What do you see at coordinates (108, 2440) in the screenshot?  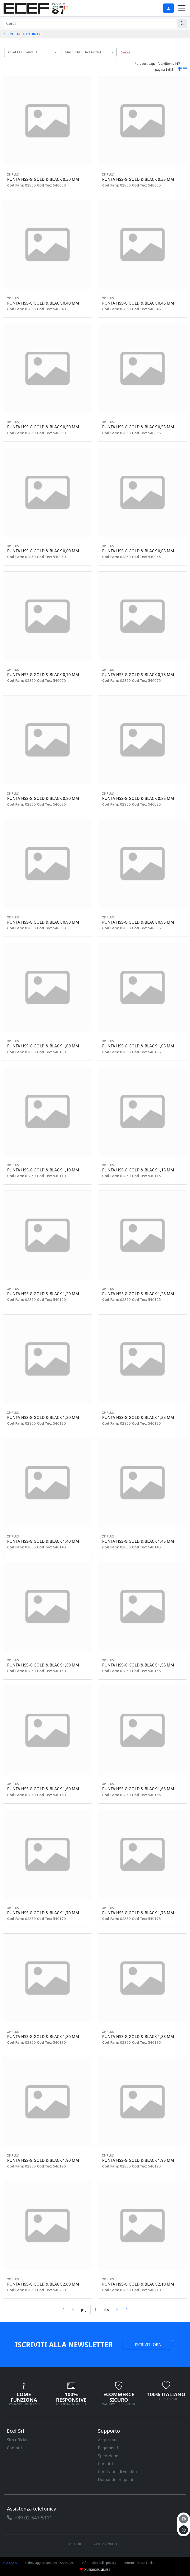 I see `Acquistare [link]` at bounding box center [108, 2440].